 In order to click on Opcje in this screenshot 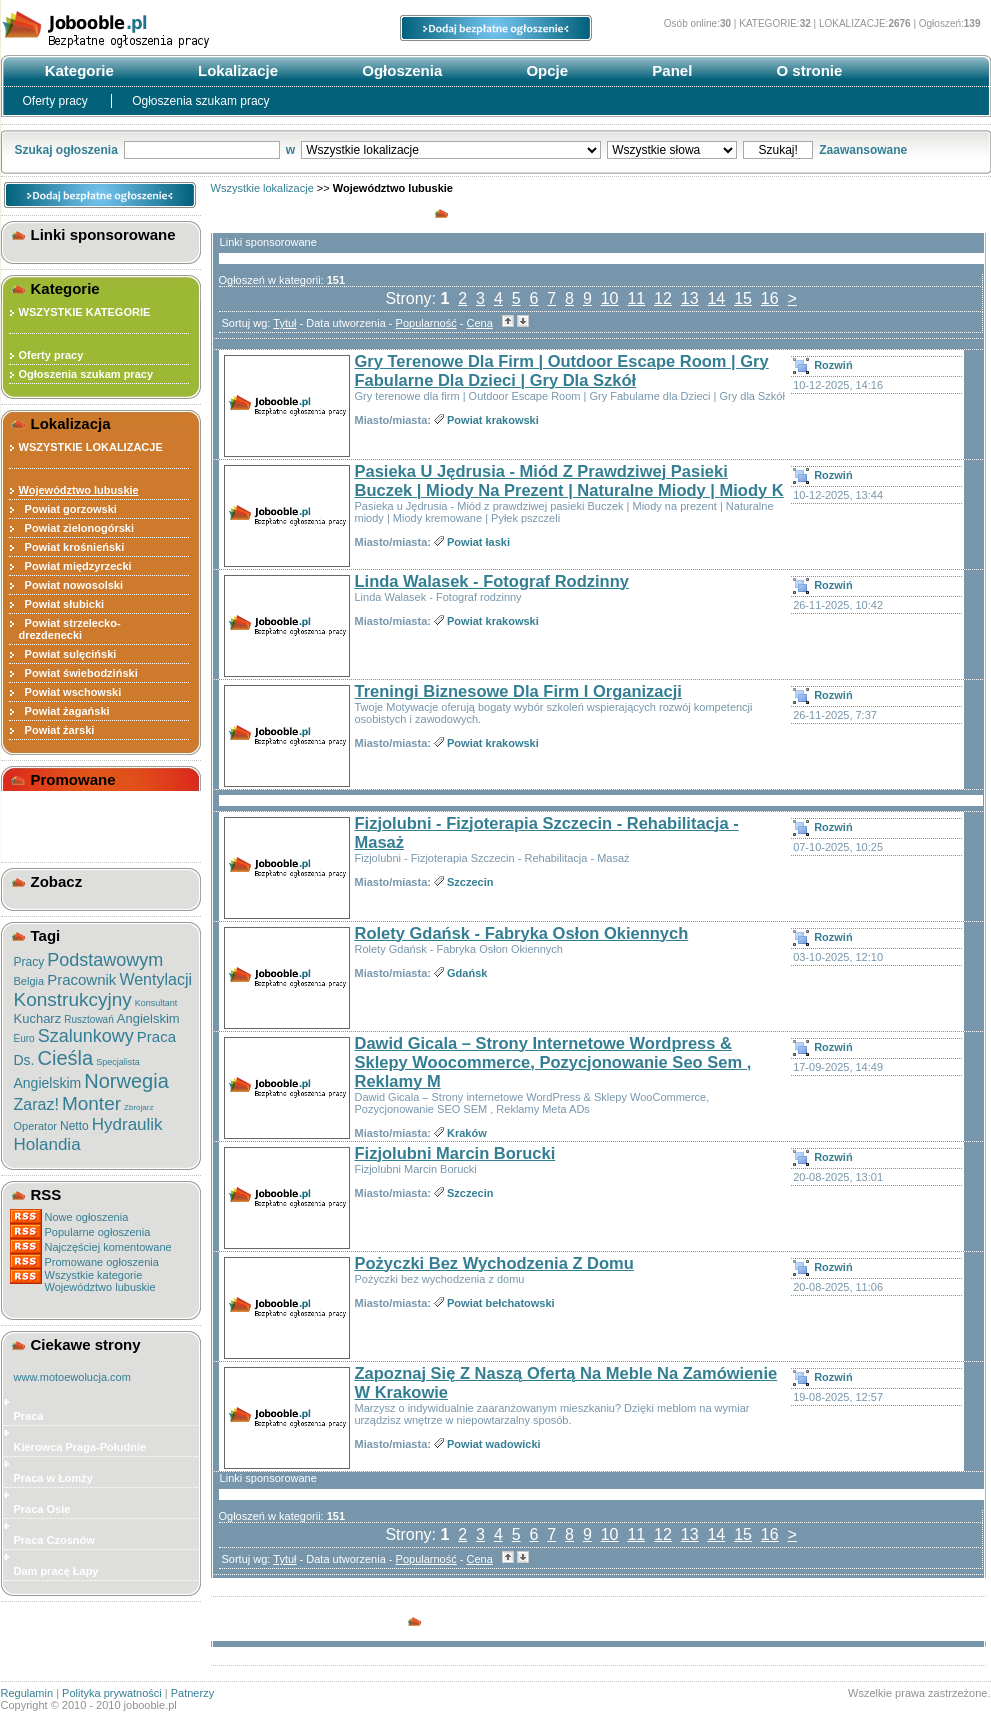, I will do `click(545, 70)`.